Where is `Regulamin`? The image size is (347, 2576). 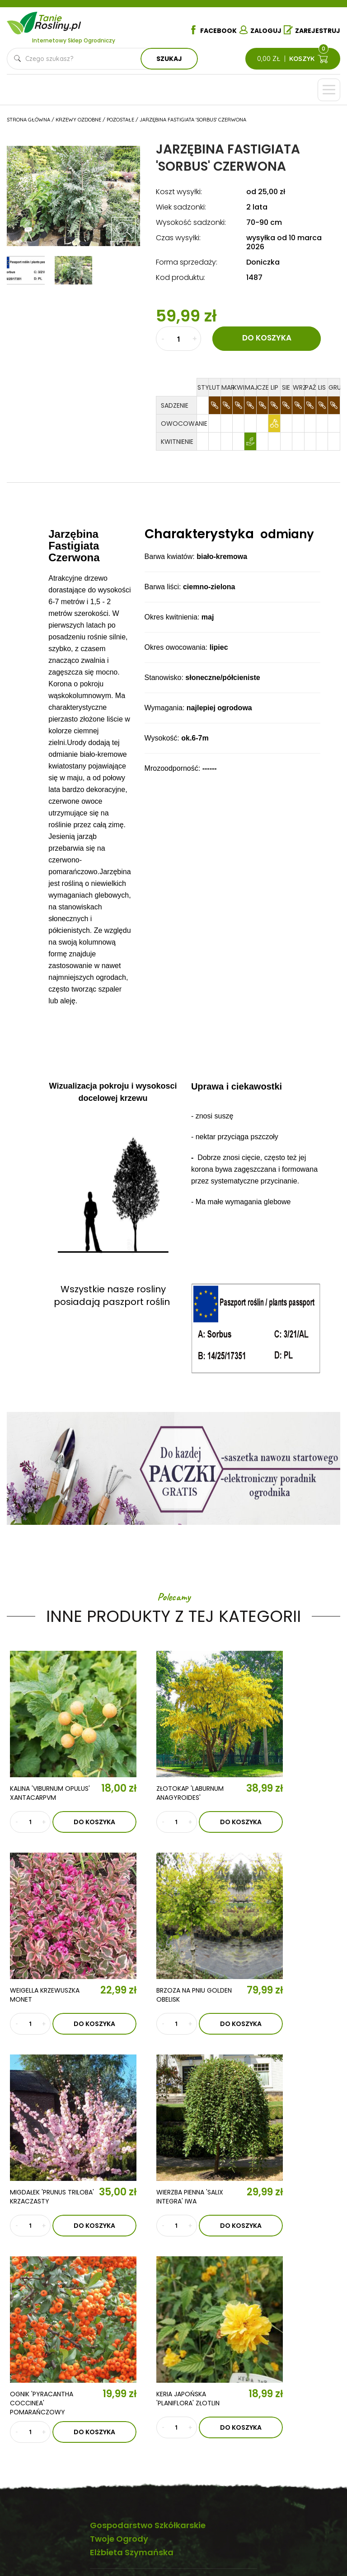 Regulamin is located at coordinates (300, 2430).